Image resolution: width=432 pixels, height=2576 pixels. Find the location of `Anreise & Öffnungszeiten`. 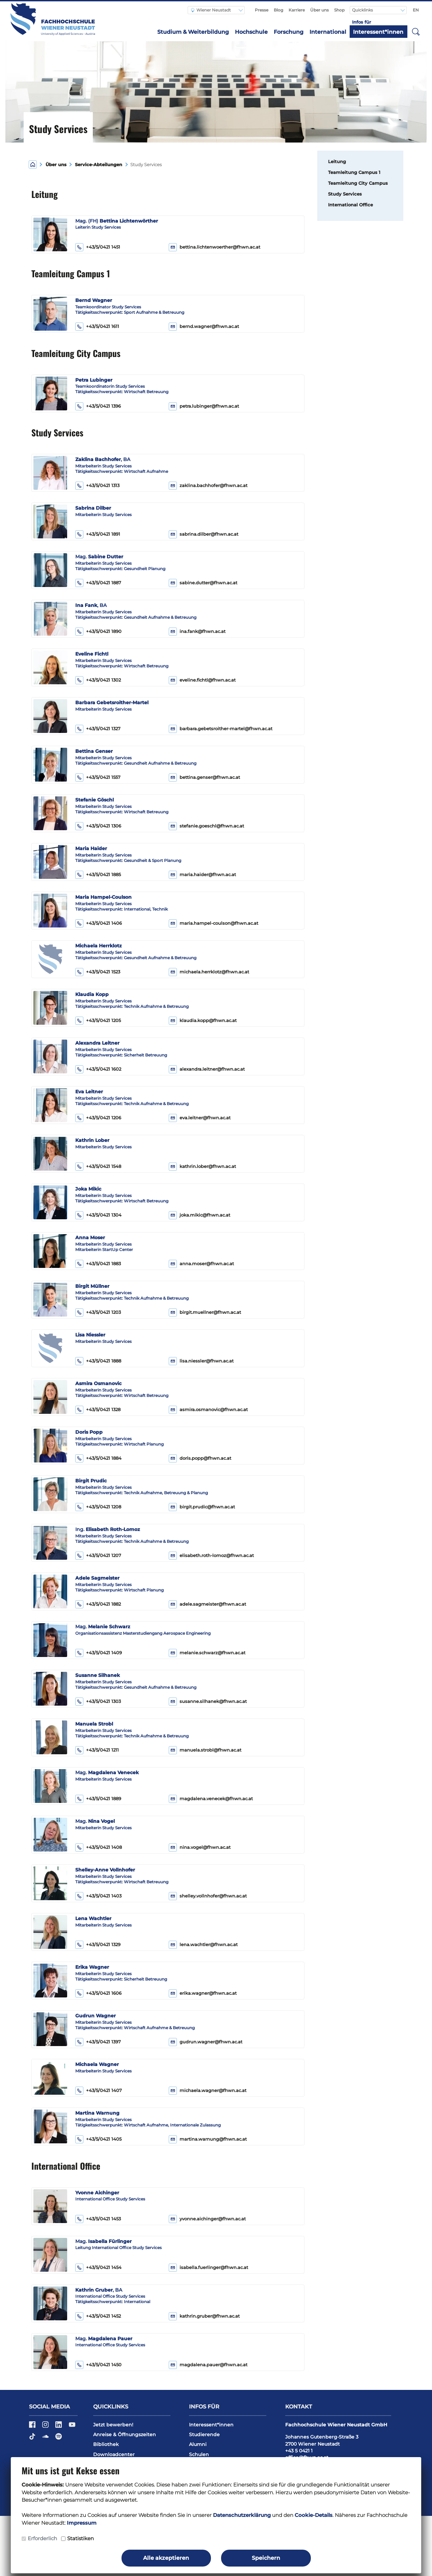

Anreise & Öffnungszeiten is located at coordinates (124, 2434).